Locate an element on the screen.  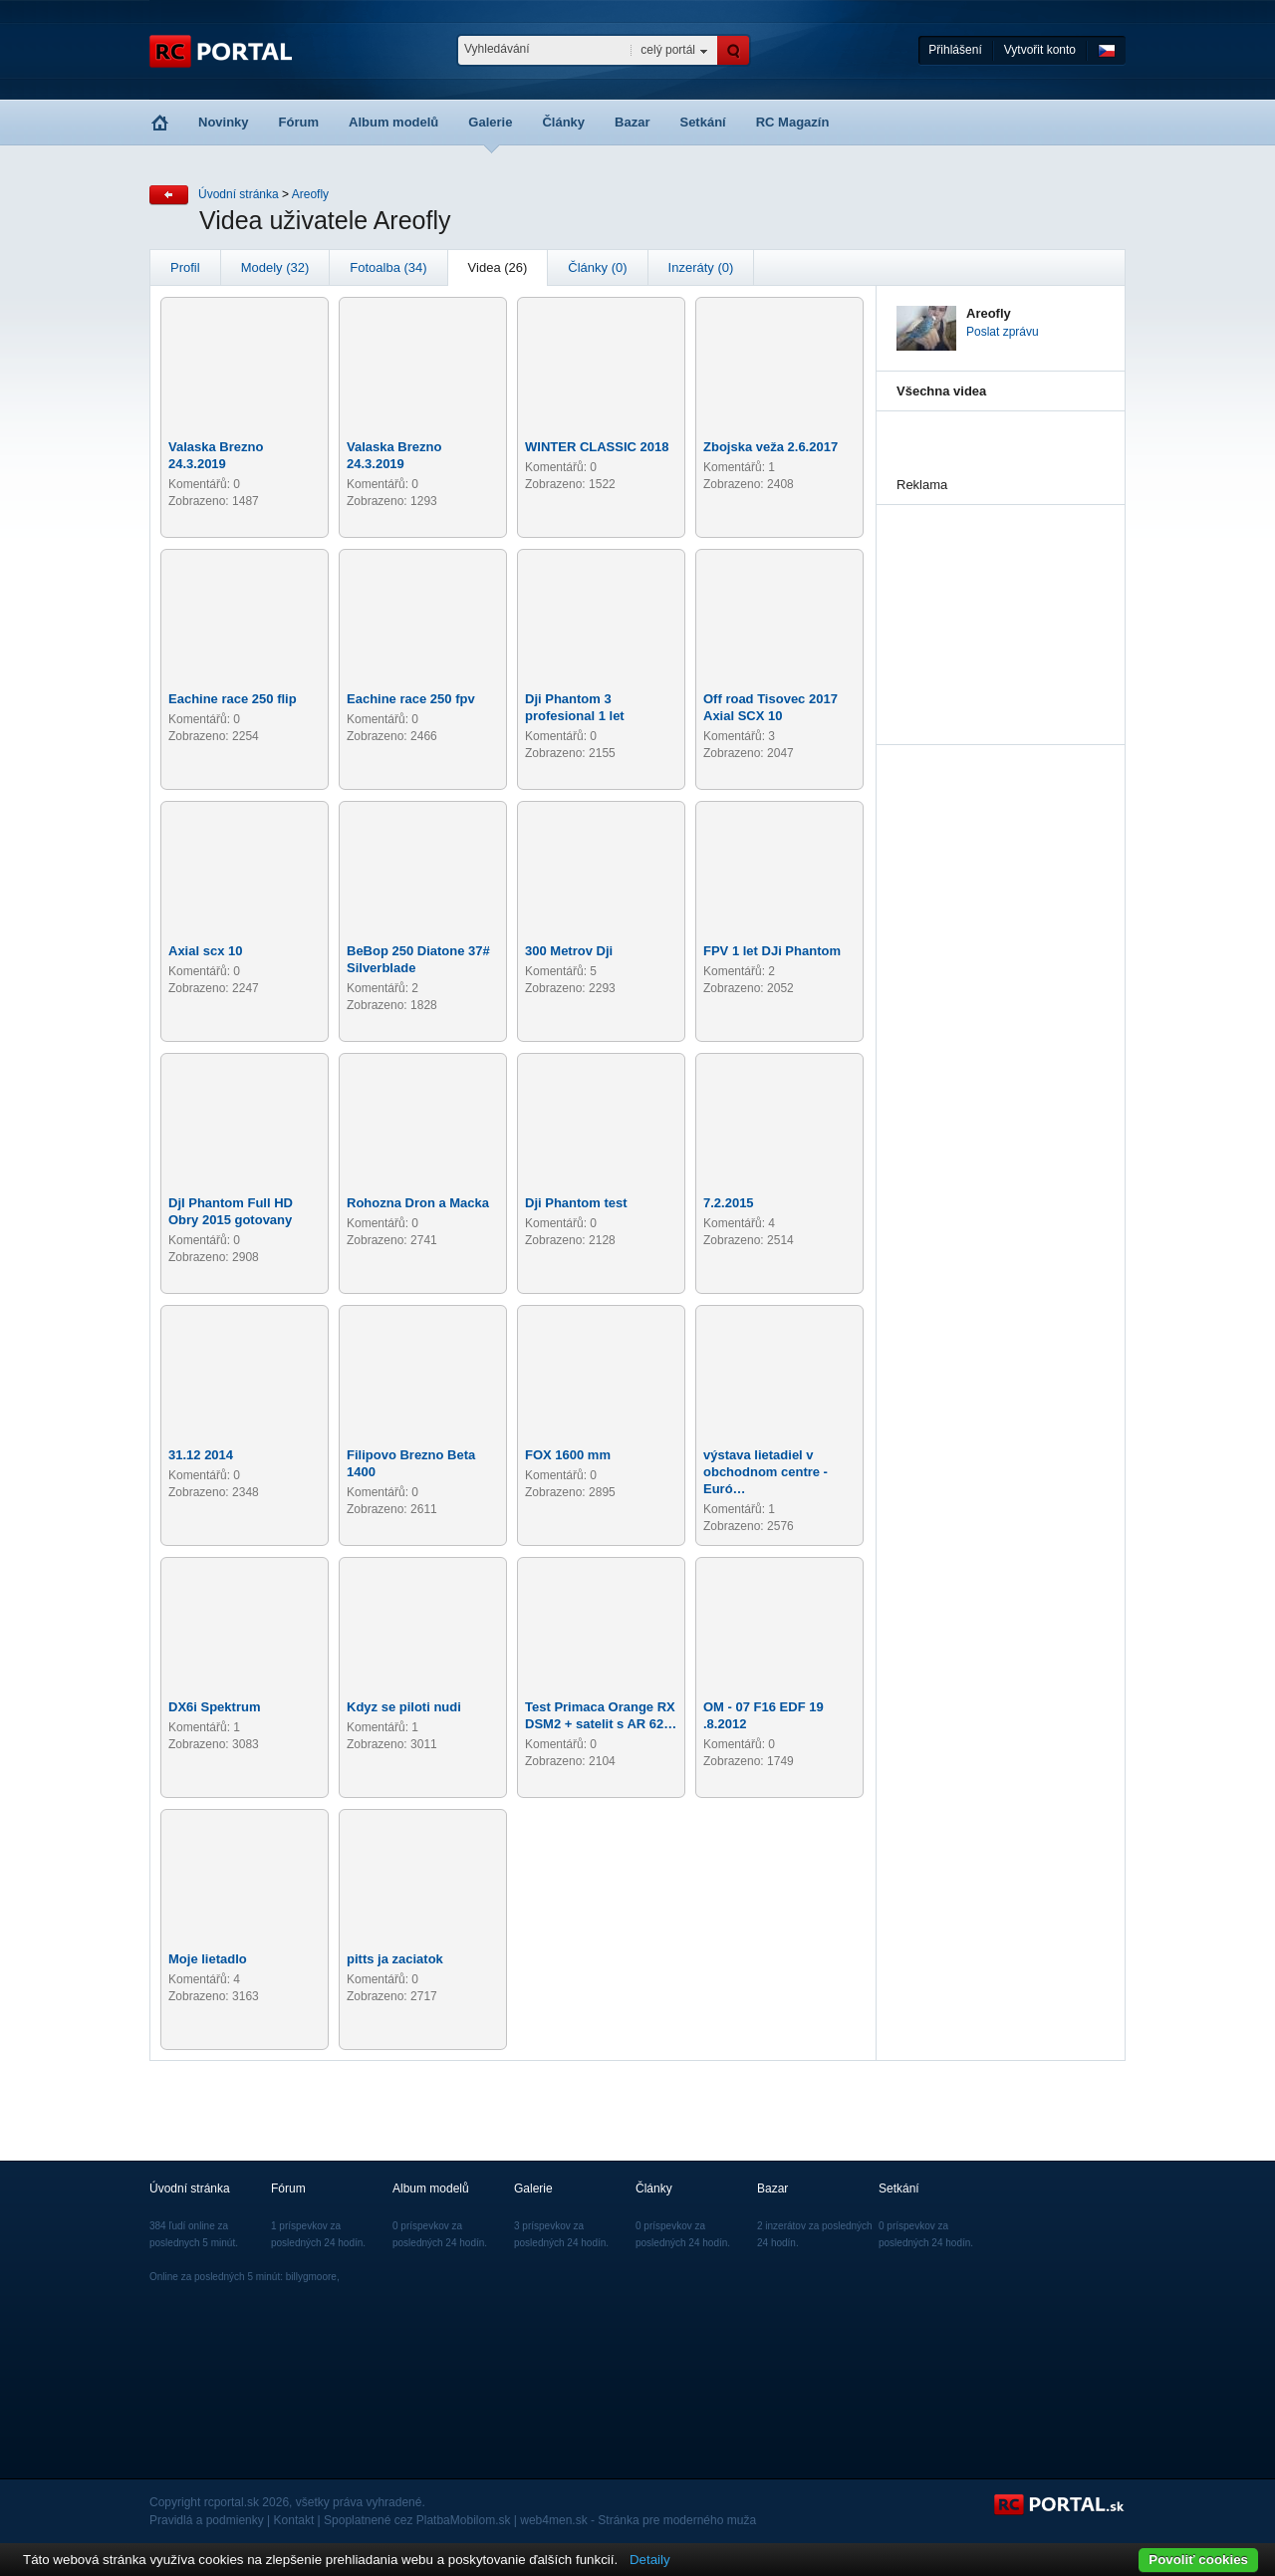
Areofly is located at coordinates (310, 194).